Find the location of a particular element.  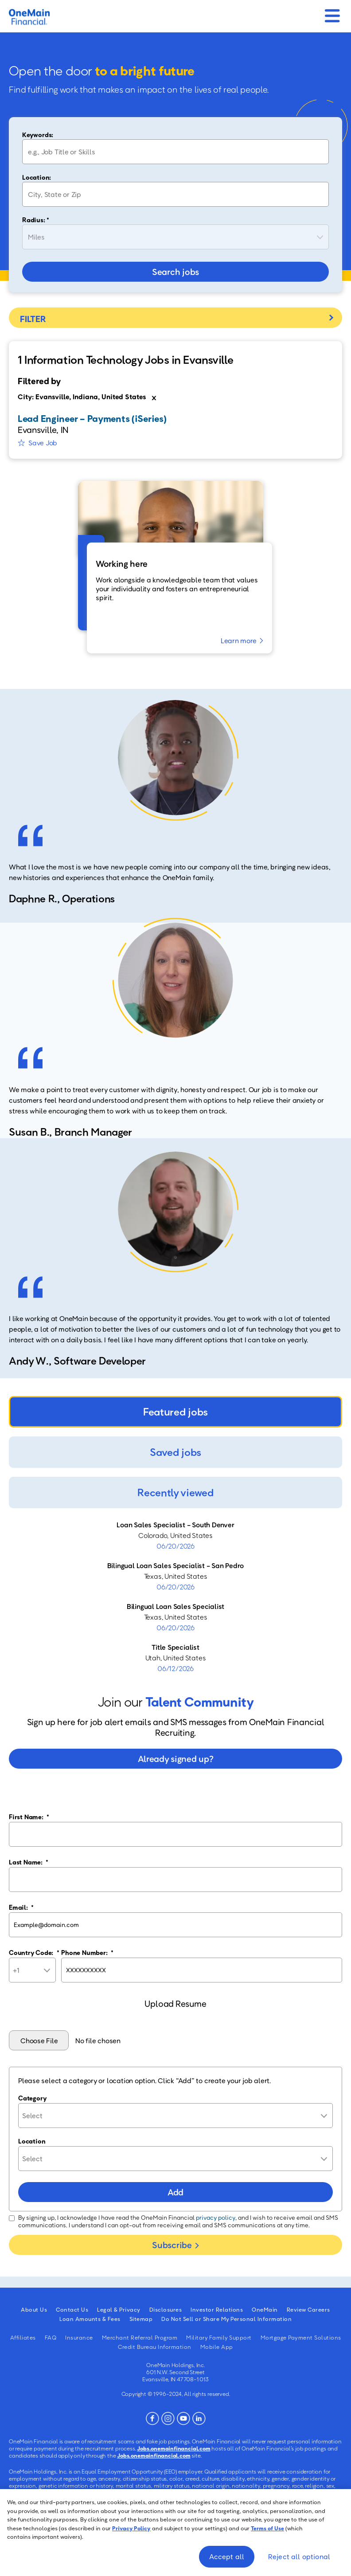

Email: is located at coordinates (21, 1907).